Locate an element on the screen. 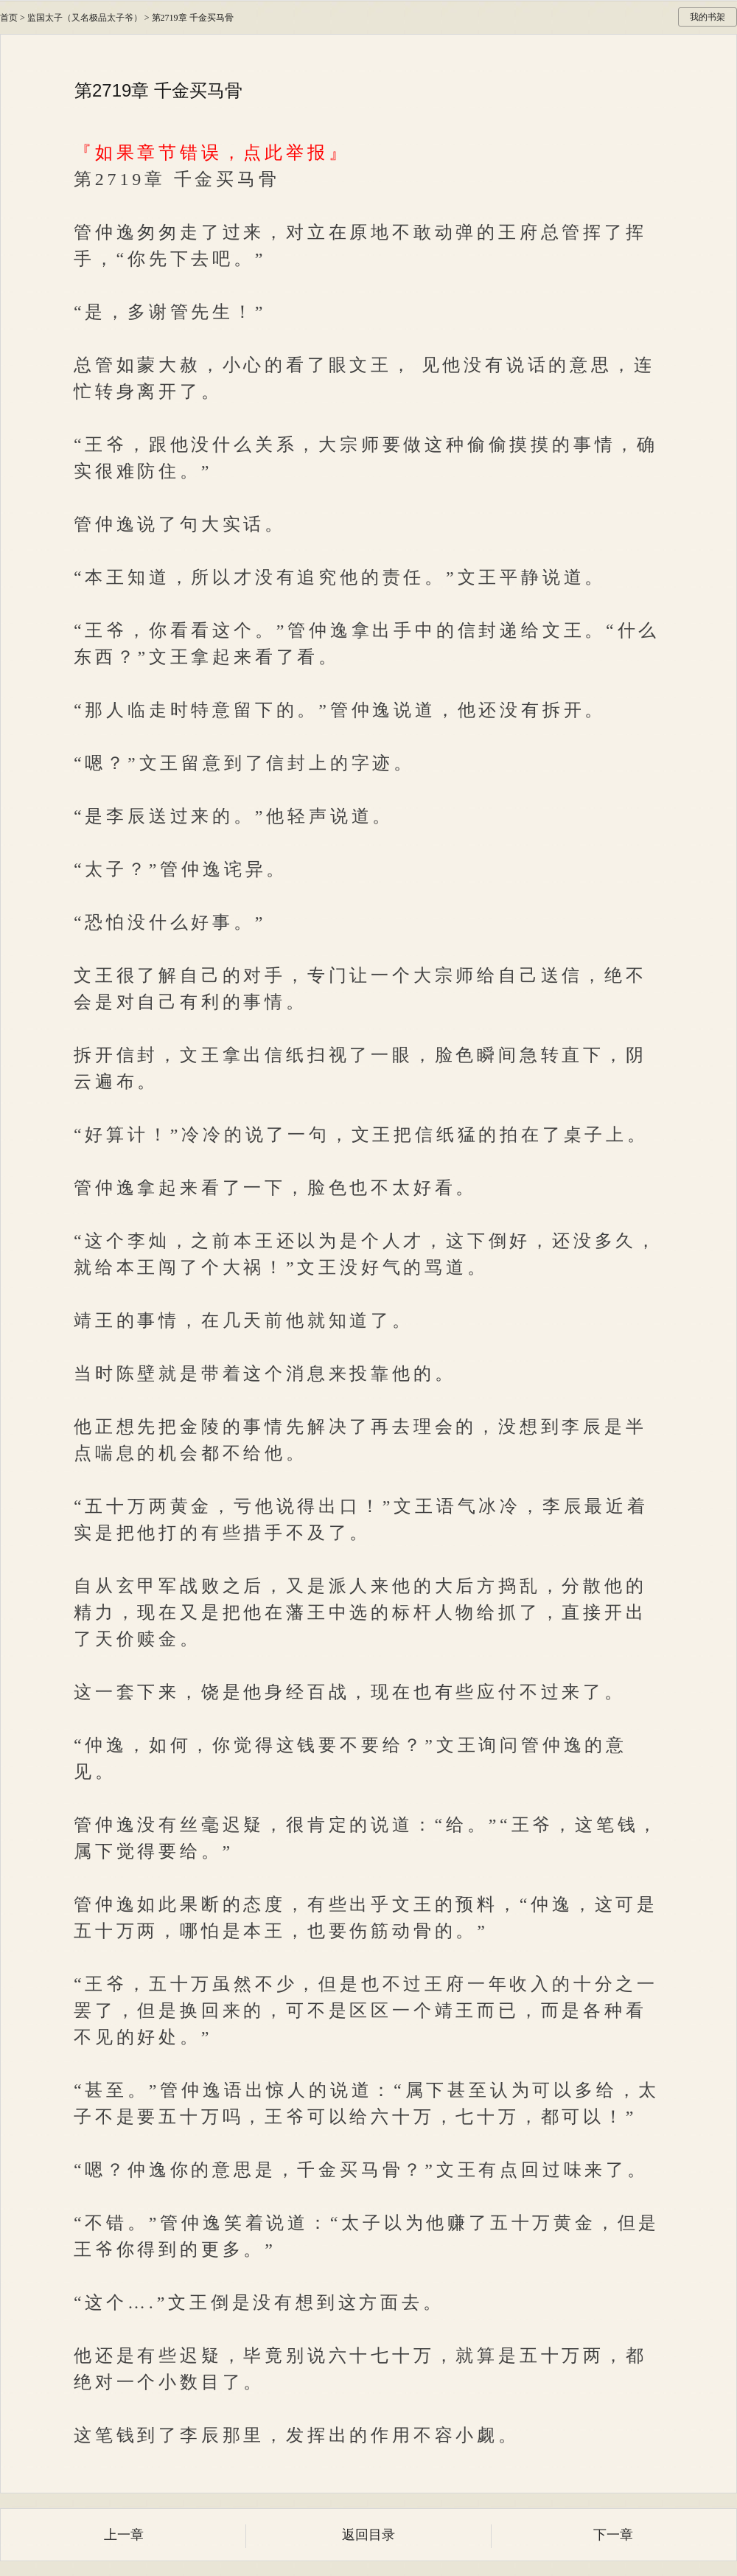  上一章 is located at coordinates (124, 2534).